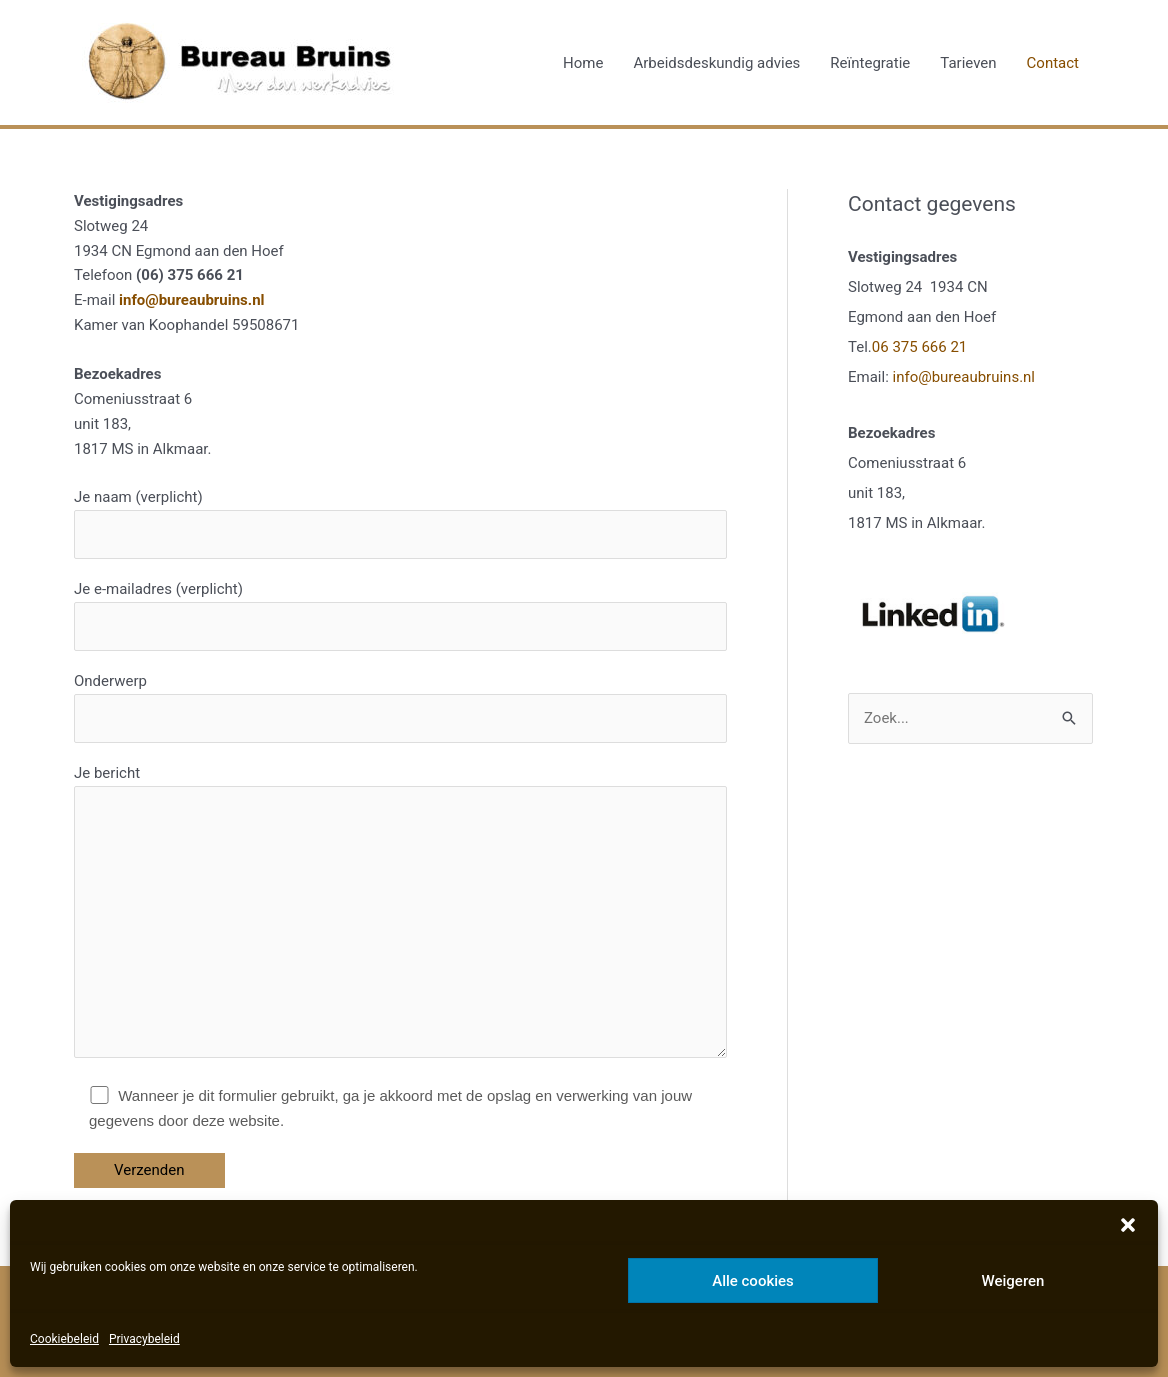 The width and height of the screenshot is (1168, 1377). Describe the element at coordinates (400, 707) in the screenshot. I see `Onderwerp` at that location.